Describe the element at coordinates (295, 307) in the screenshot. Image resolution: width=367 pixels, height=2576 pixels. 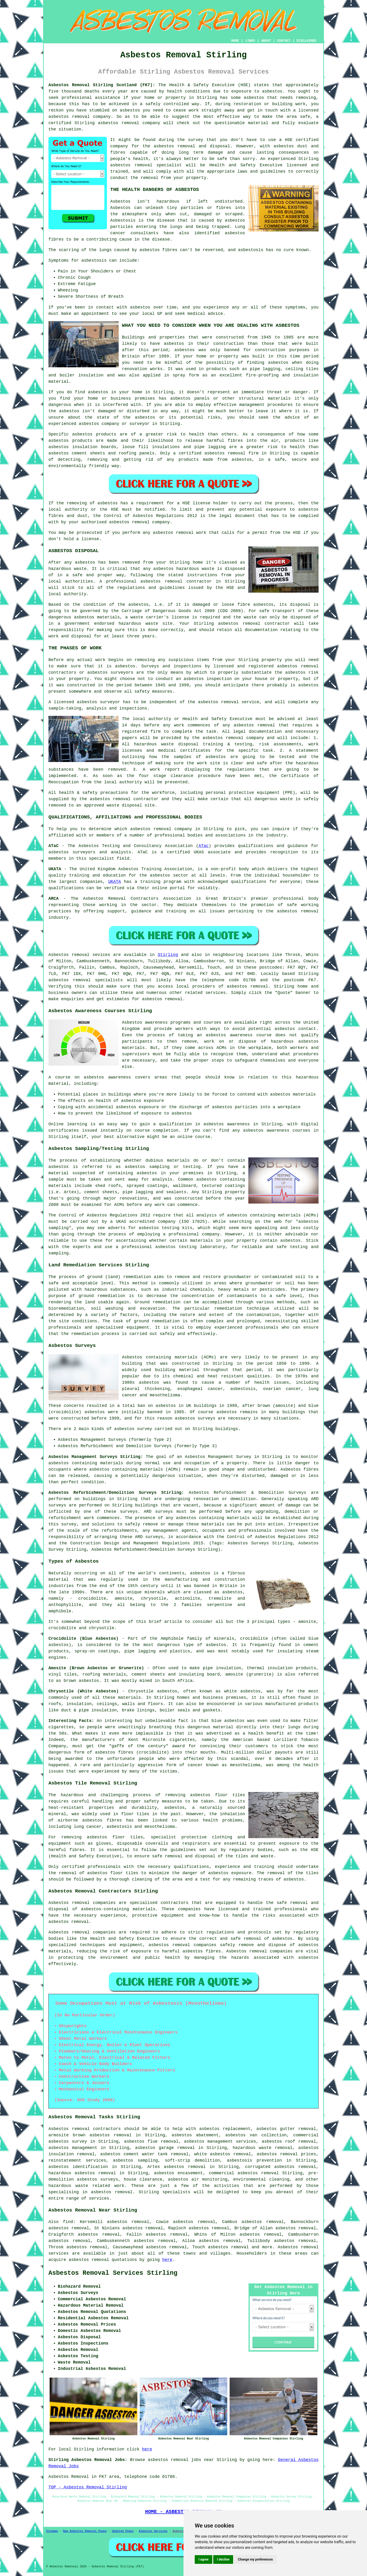
I see `symptoms` at that location.